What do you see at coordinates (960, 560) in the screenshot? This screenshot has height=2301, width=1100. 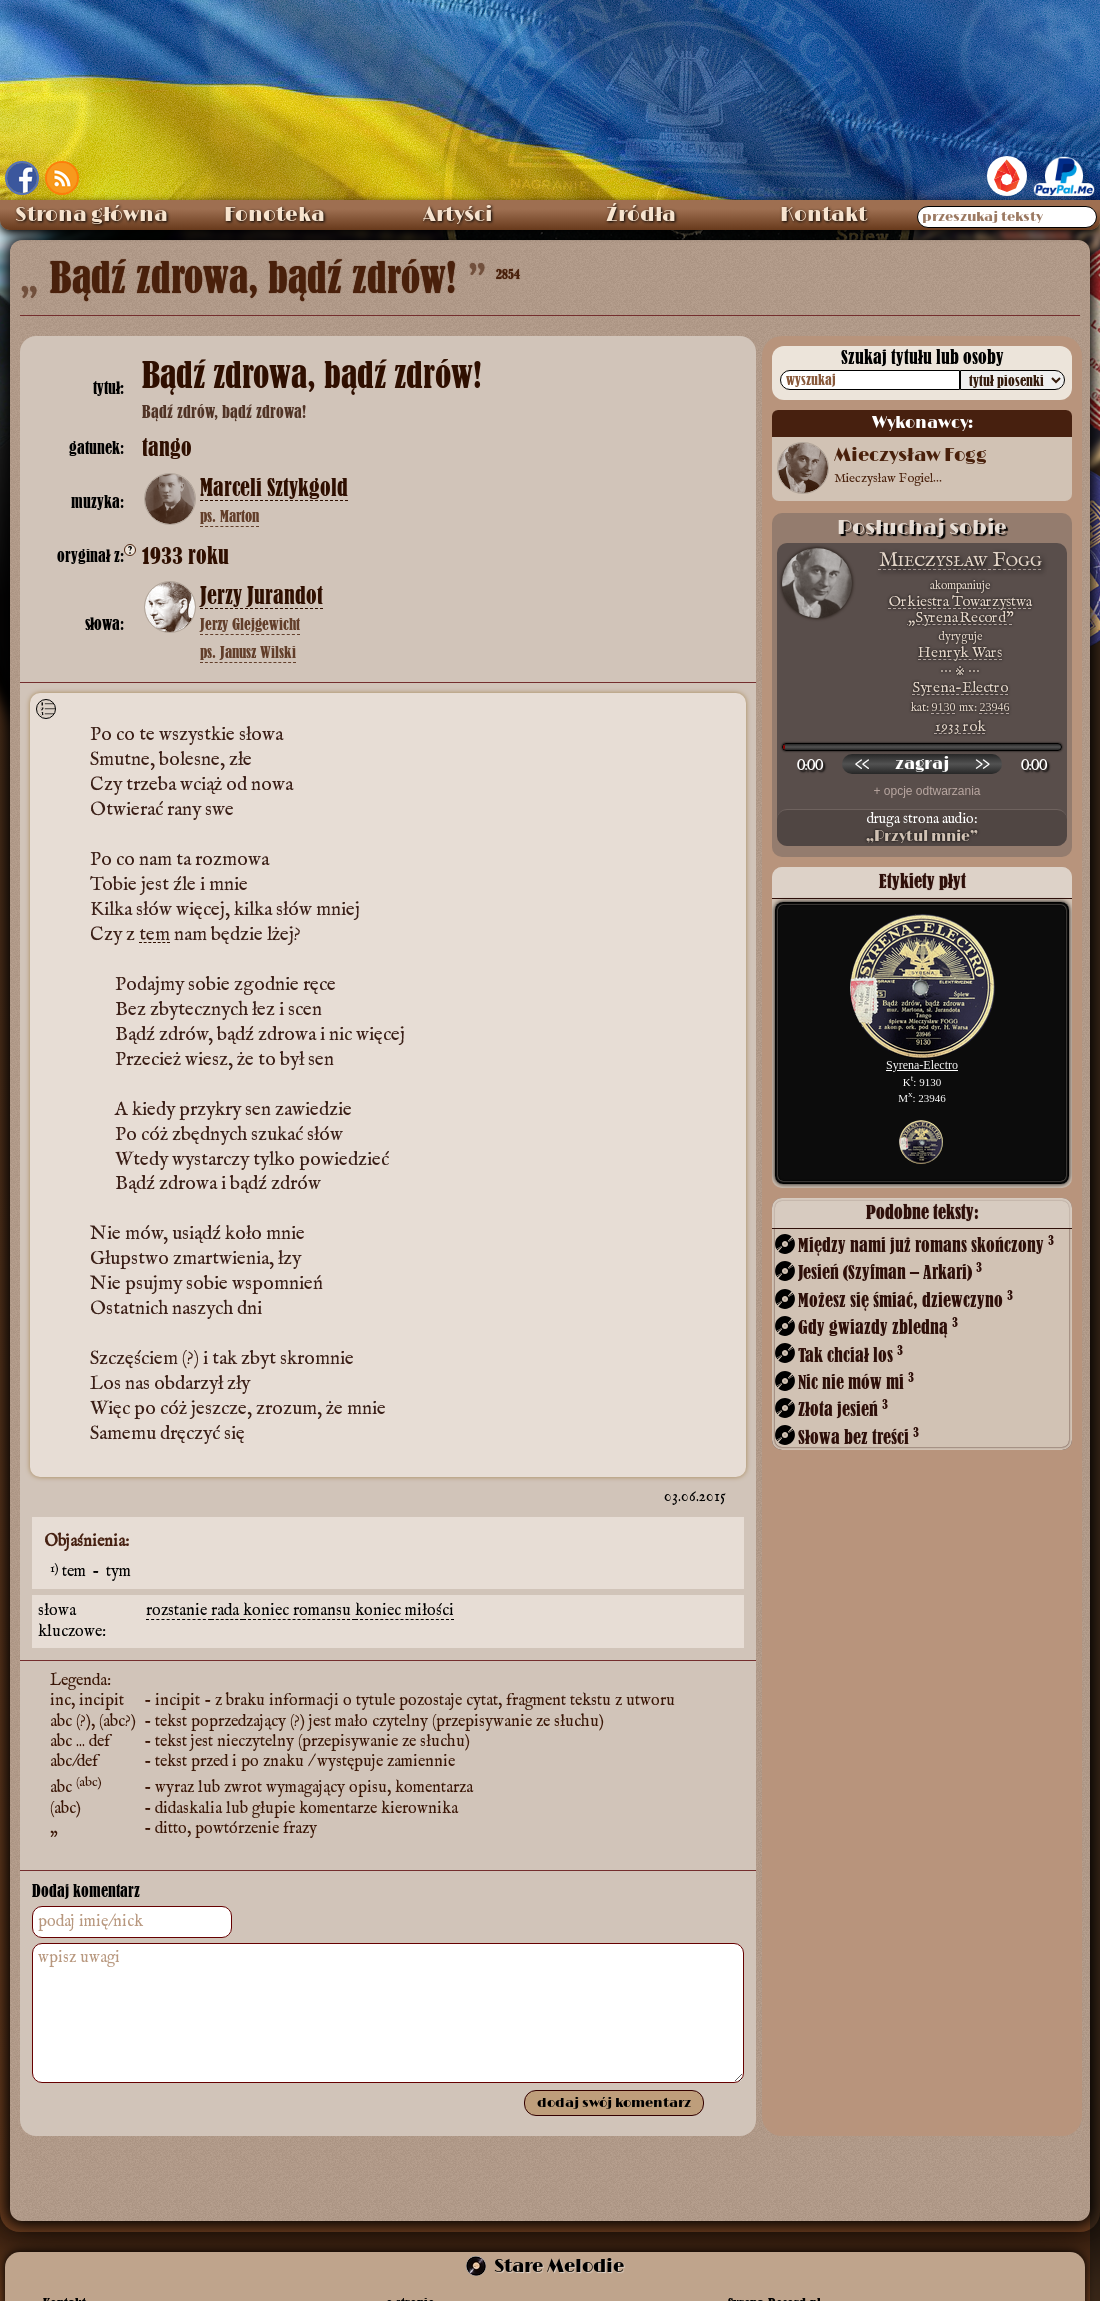 I see `Mieczysław Fogg` at bounding box center [960, 560].